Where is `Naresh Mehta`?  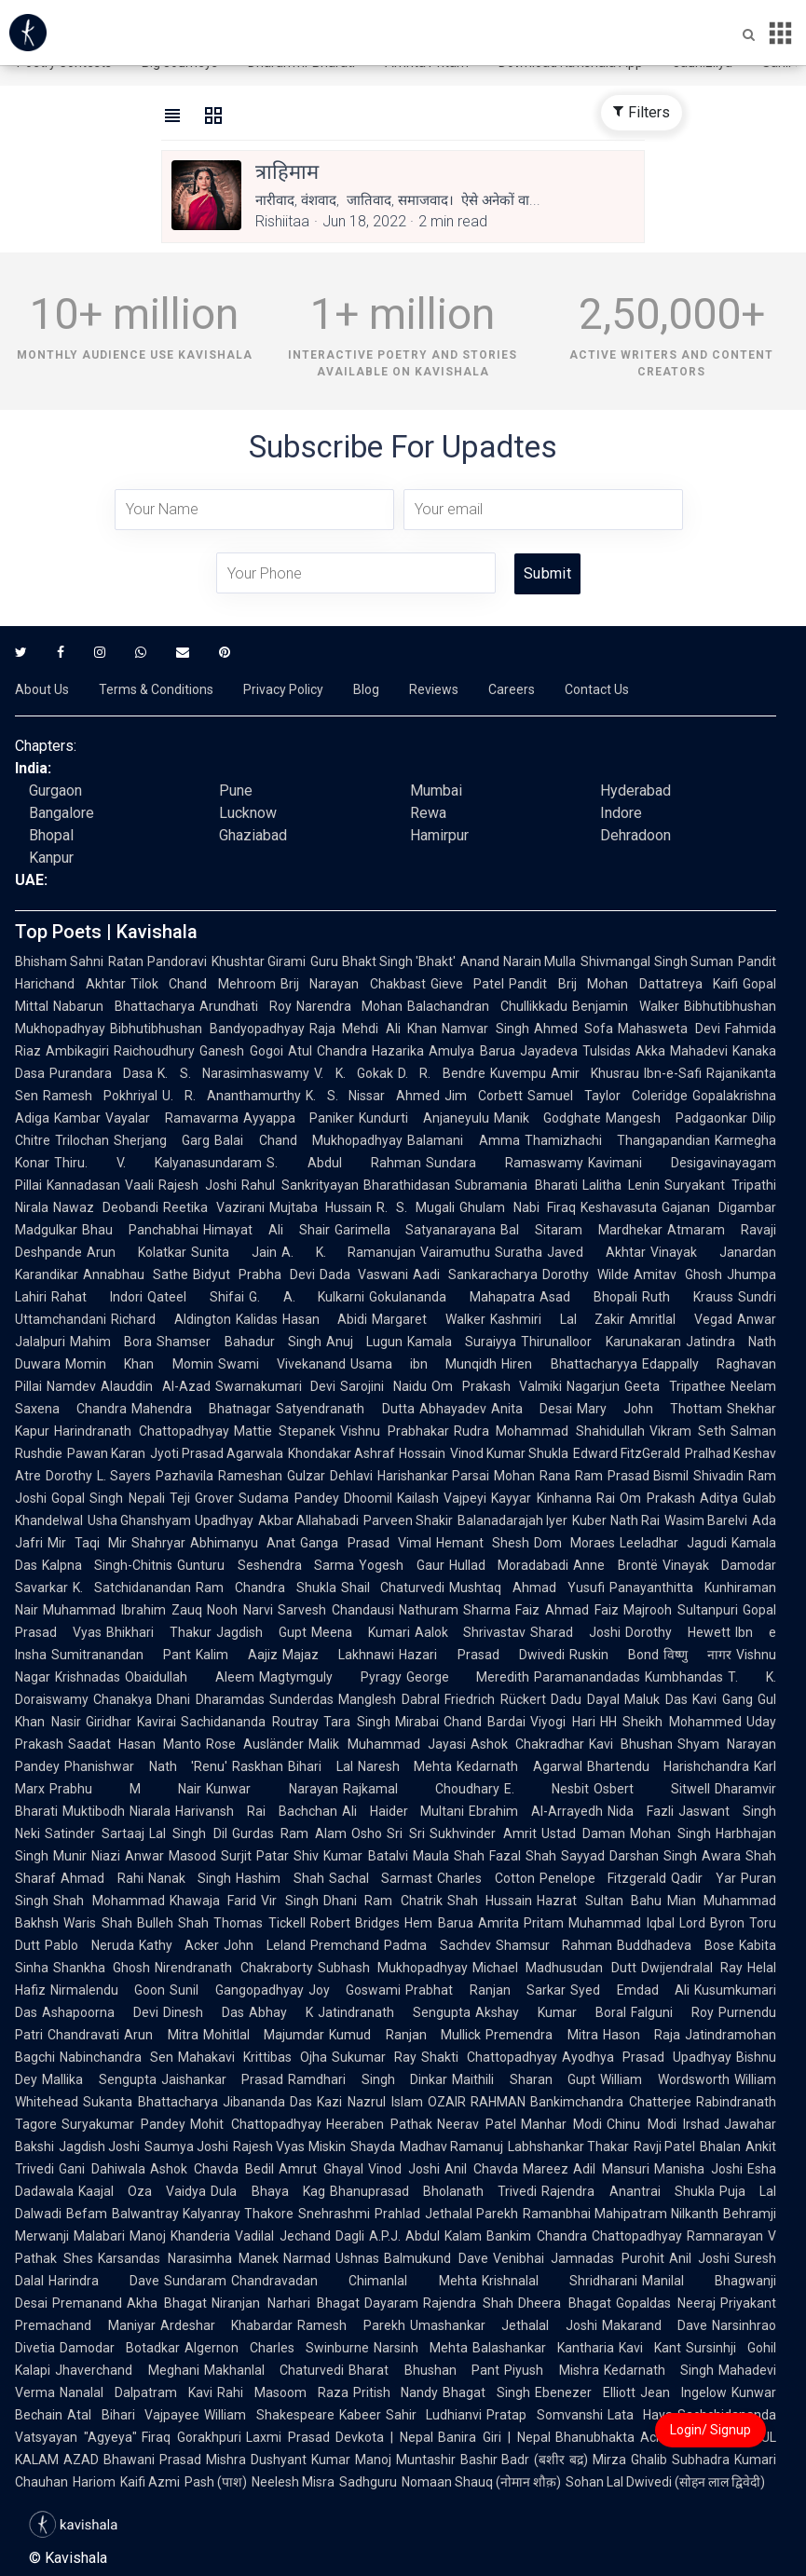 Naresh Mehta is located at coordinates (405, 1766).